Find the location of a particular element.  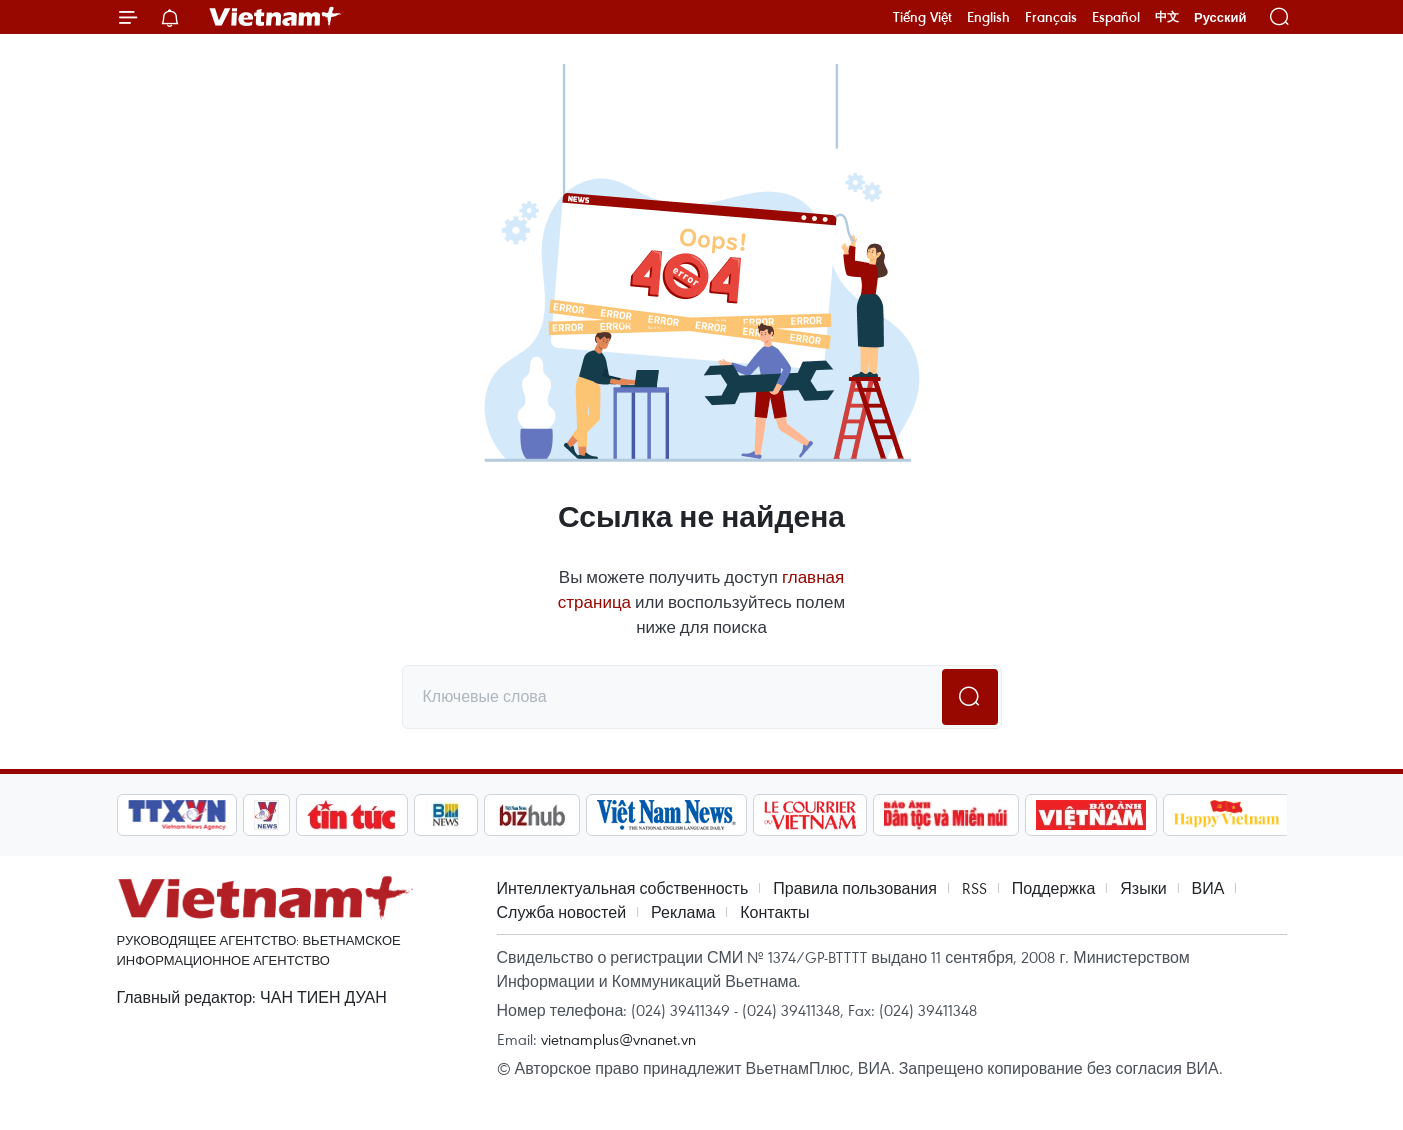

Поддержка is located at coordinates (1053, 888).